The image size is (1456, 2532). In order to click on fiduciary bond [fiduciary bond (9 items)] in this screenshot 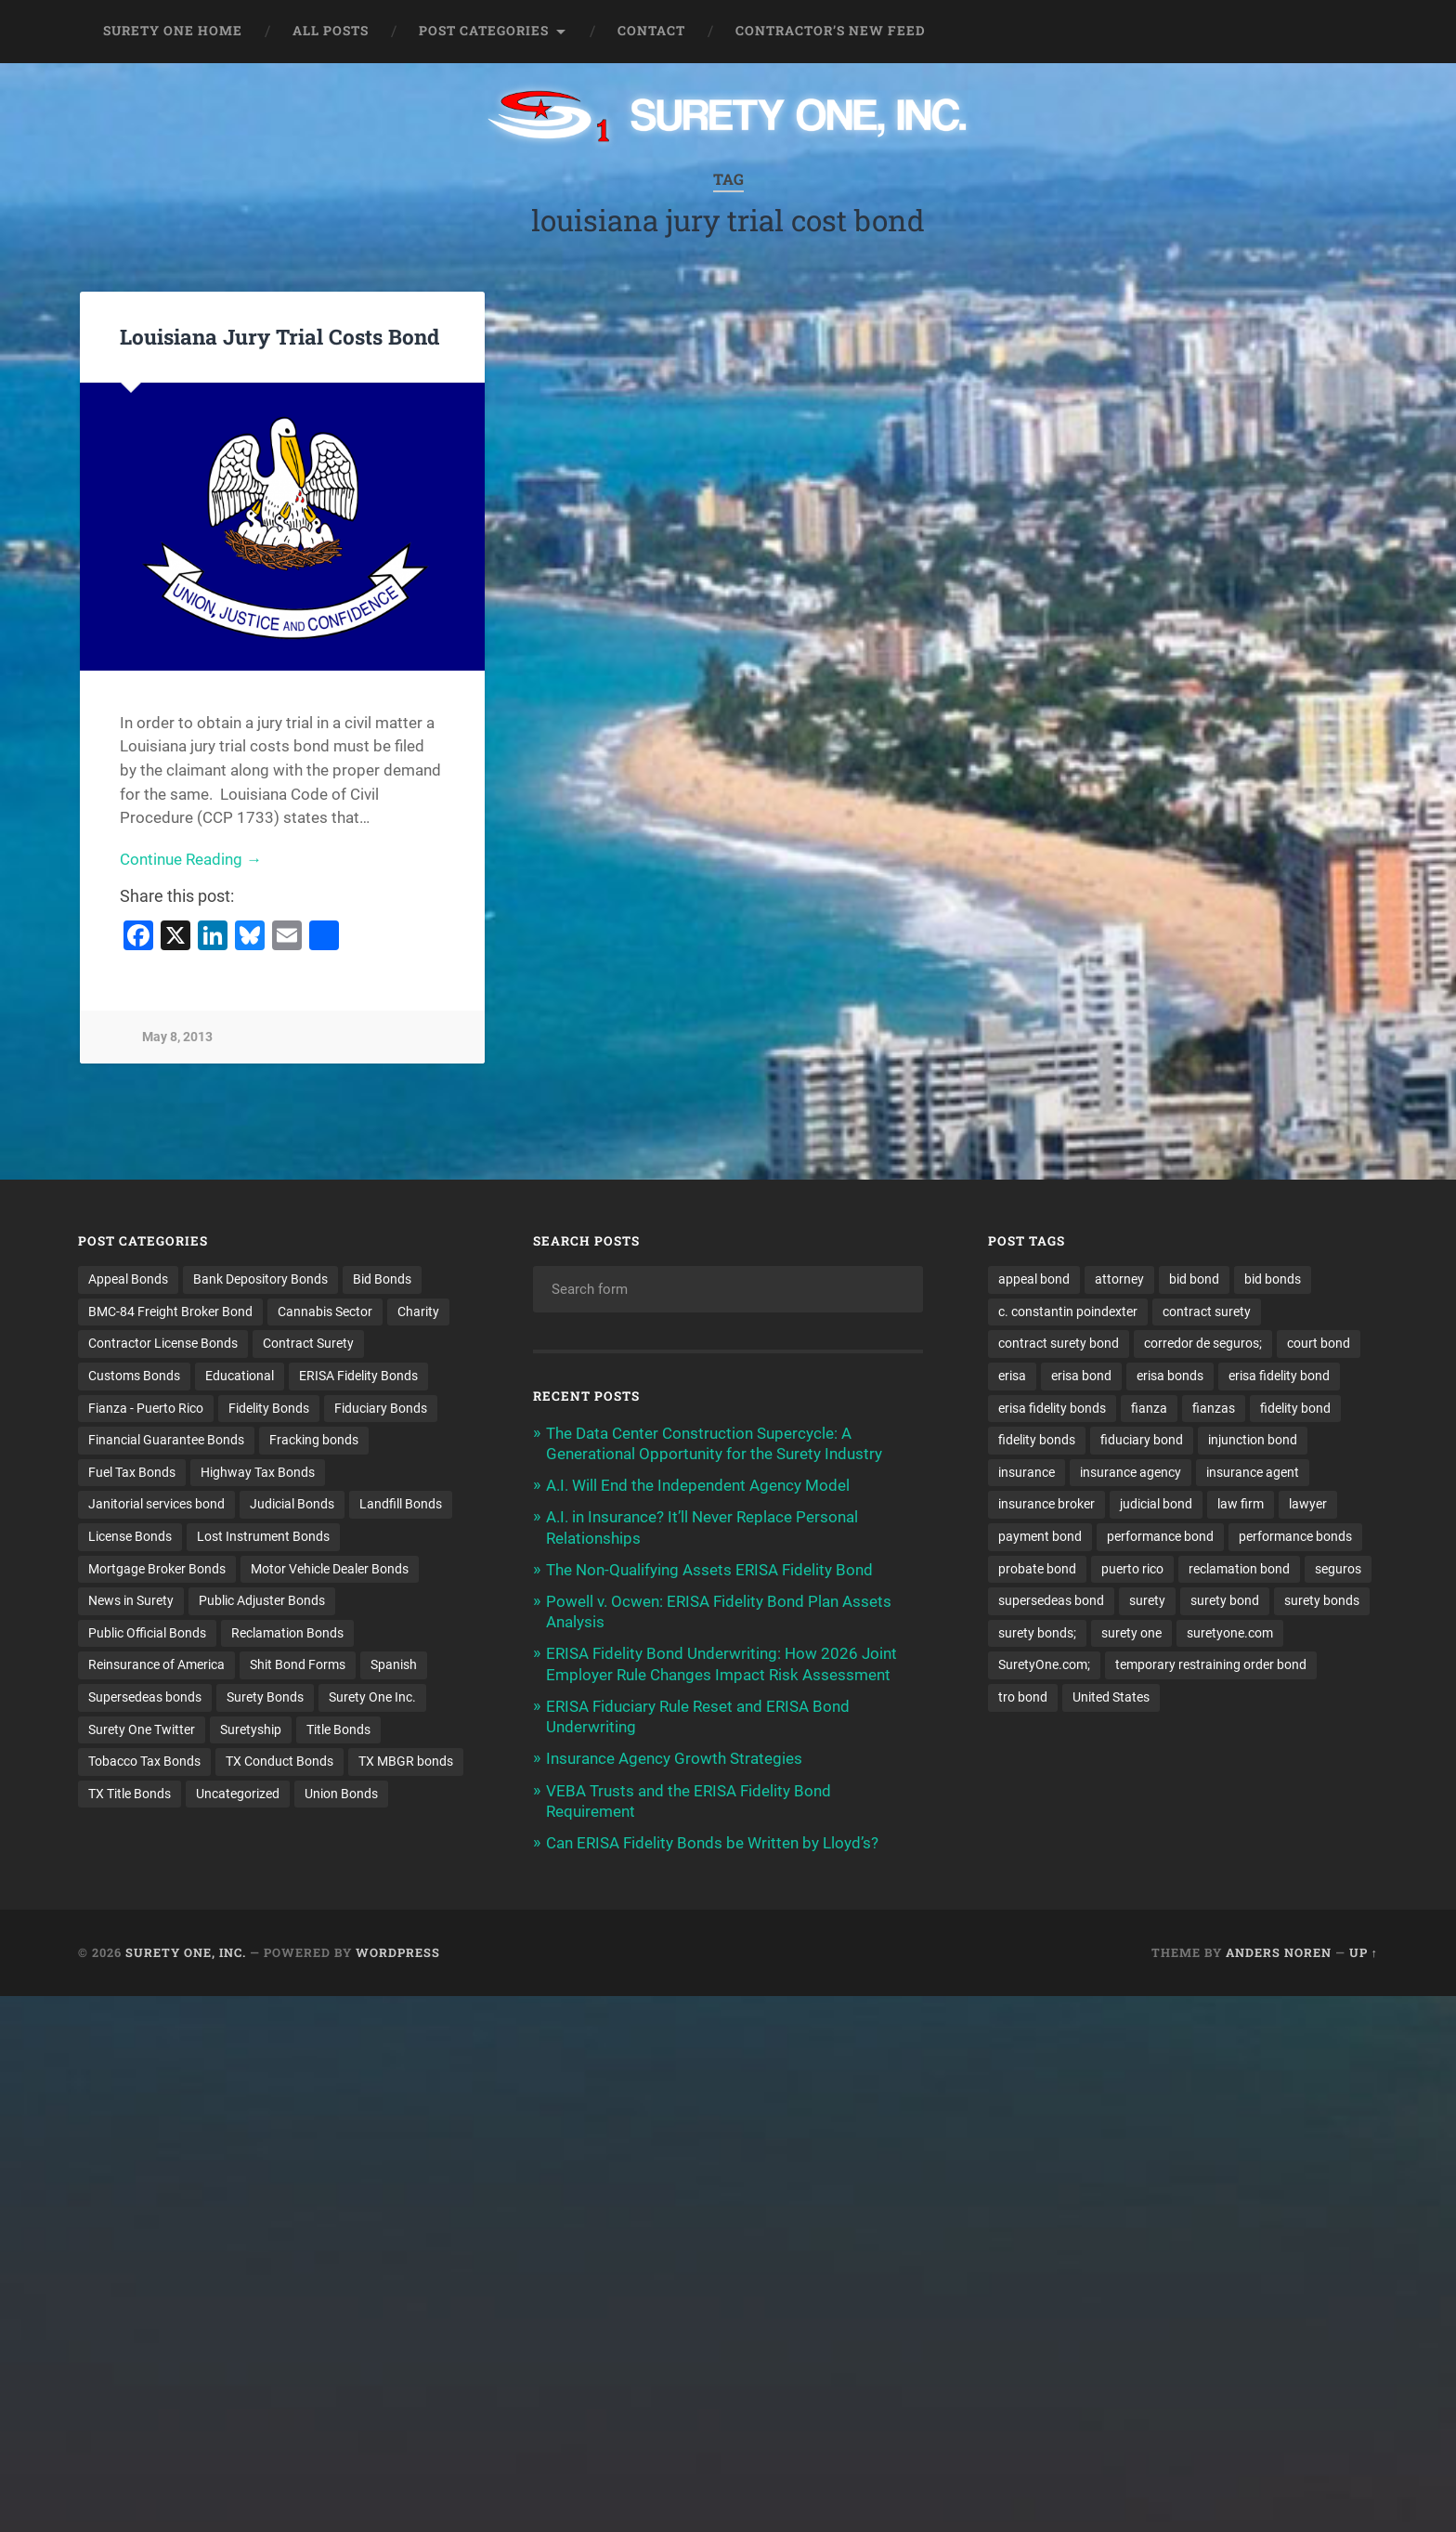, I will do `click(1141, 1440)`.